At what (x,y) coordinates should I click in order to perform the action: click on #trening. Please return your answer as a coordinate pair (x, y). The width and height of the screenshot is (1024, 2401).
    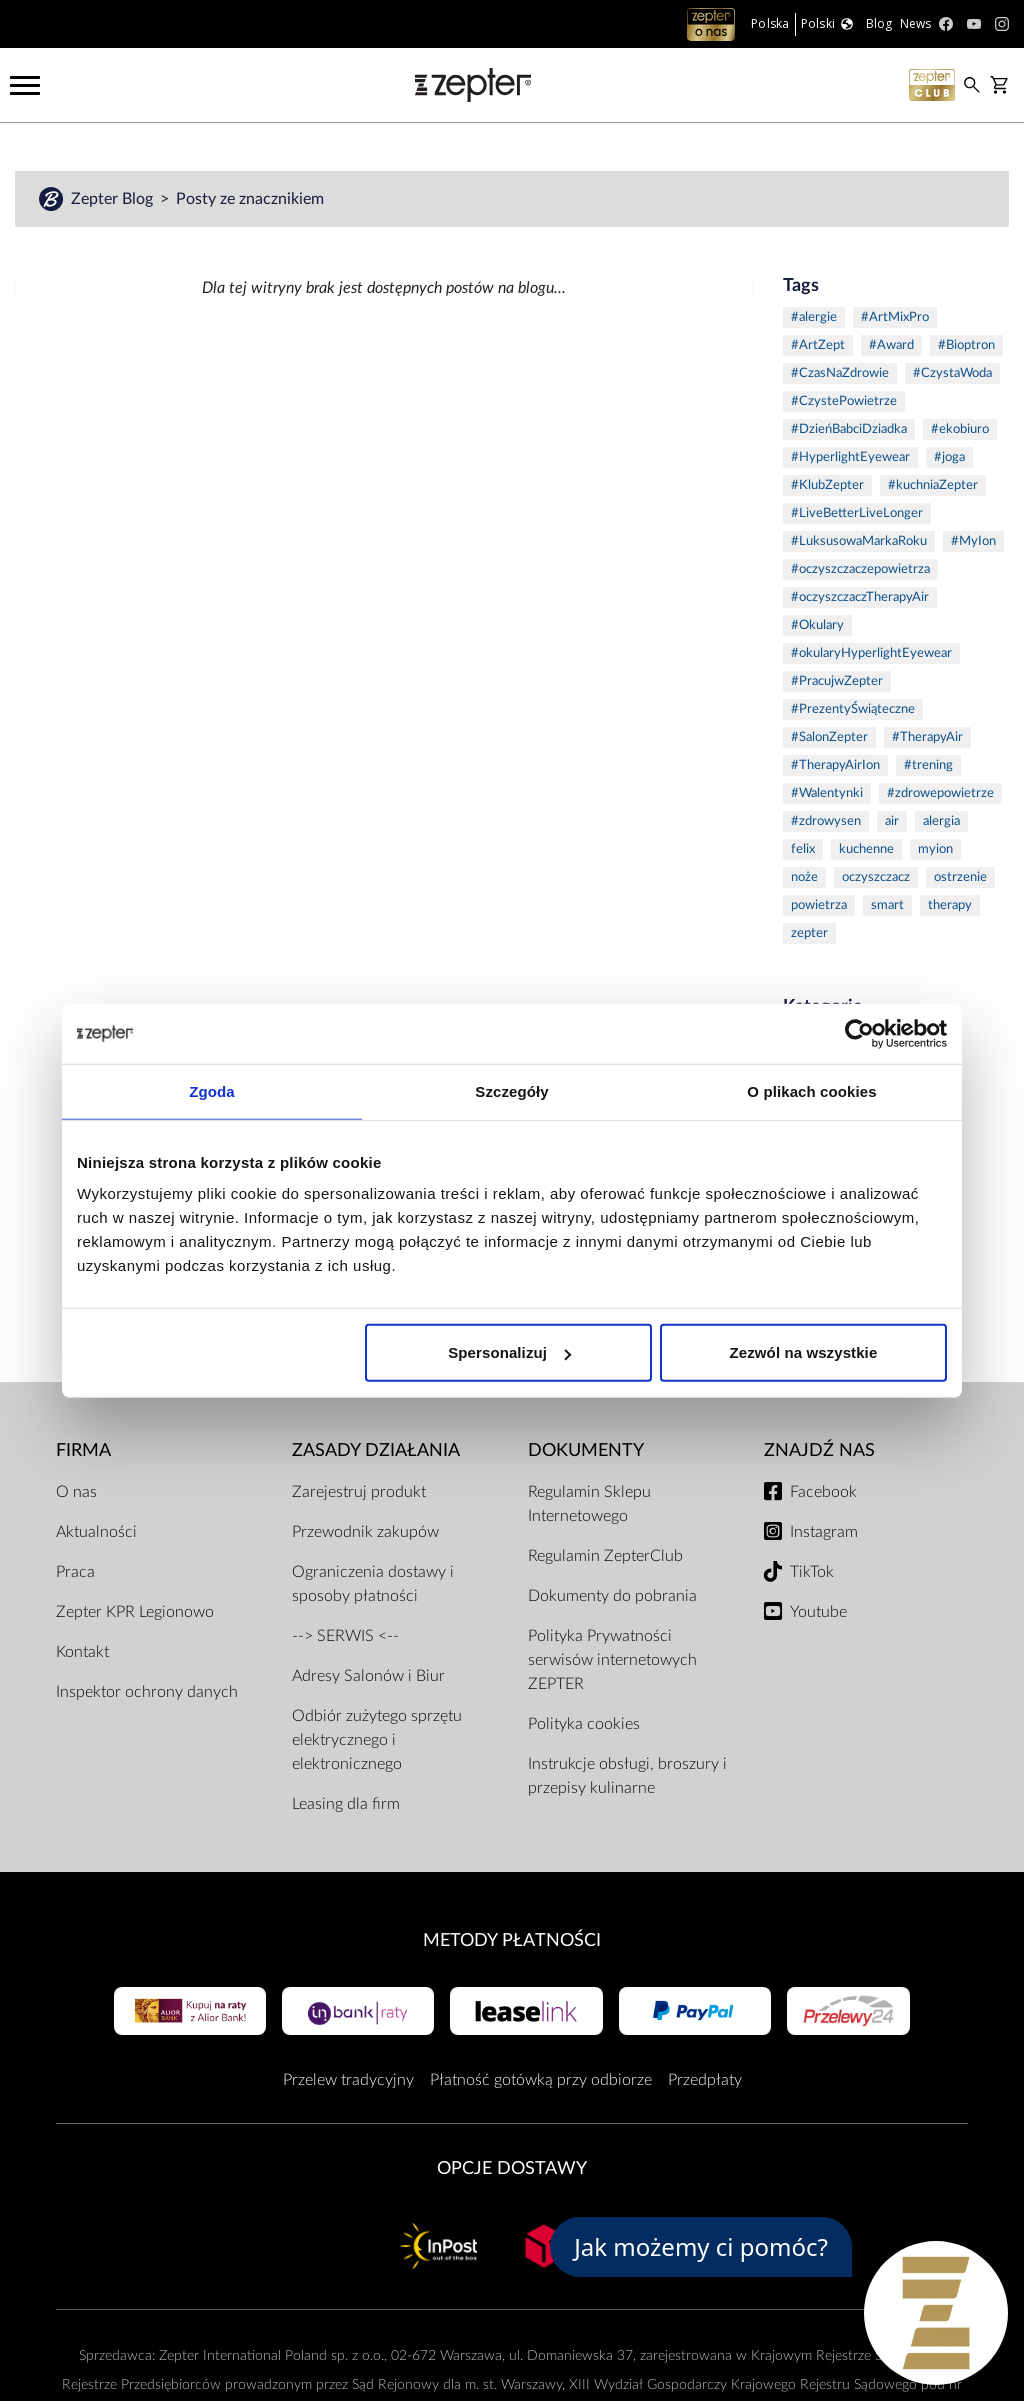
    Looking at the image, I should click on (928, 765).